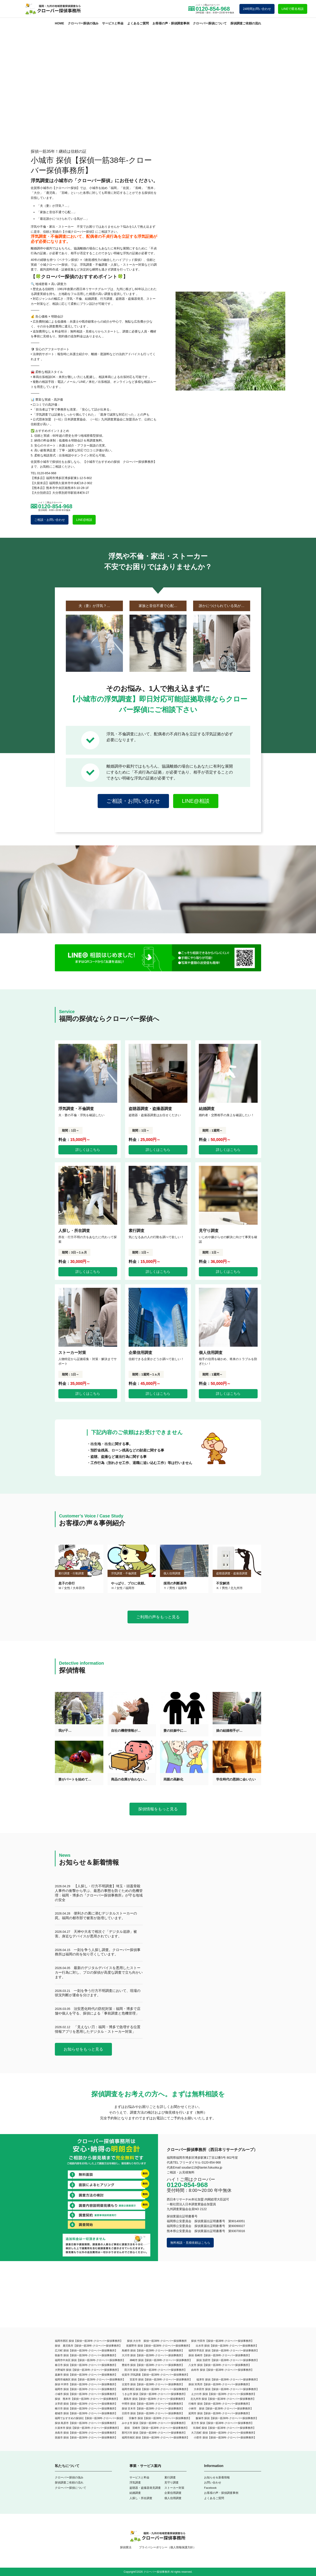  What do you see at coordinates (86, 2423) in the screenshot?
I see `探偵 島原市【探偵一筋38年-クローバー探偵事務所】` at bounding box center [86, 2423].